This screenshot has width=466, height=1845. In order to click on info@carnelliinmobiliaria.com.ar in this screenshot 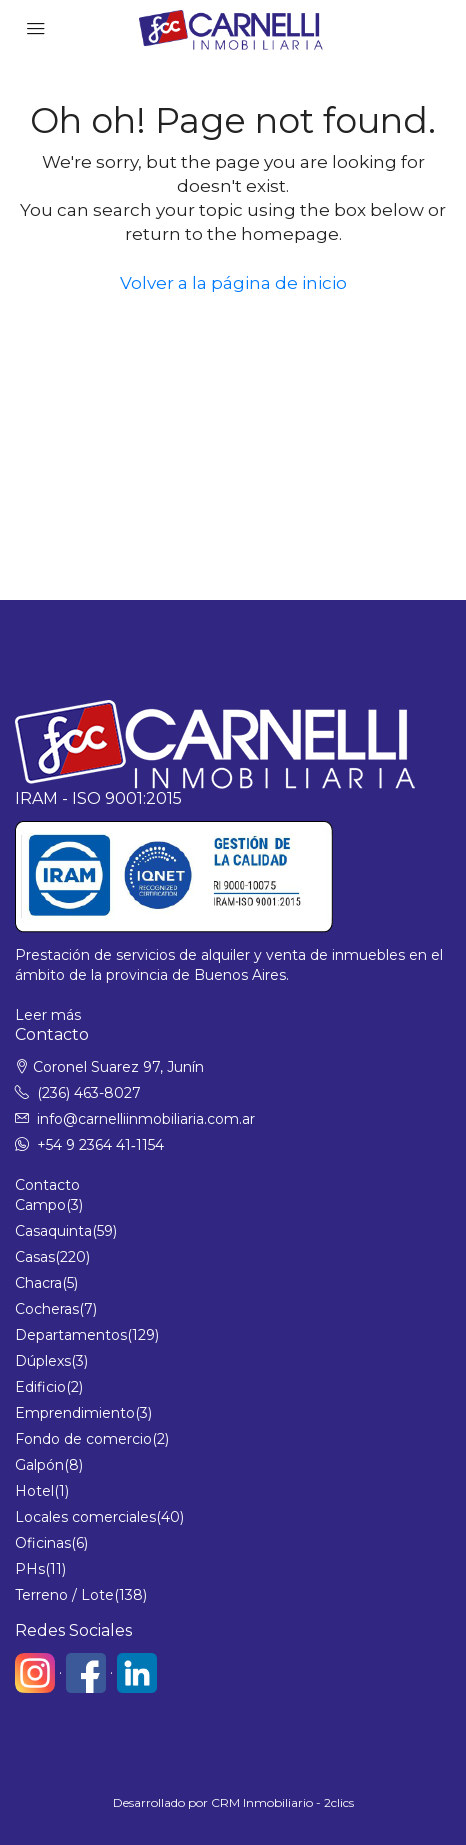, I will do `click(146, 1119)`.